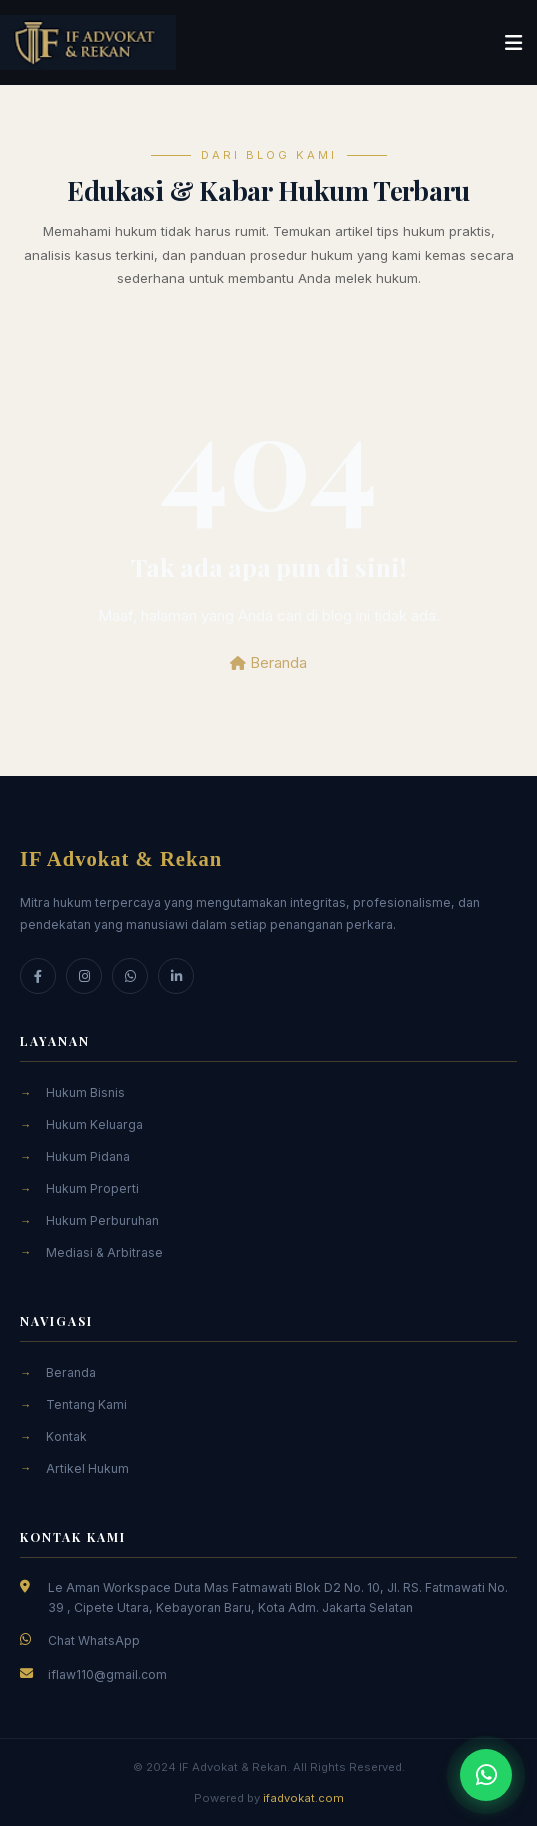 Image resolution: width=537 pixels, height=1826 pixels. Describe the element at coordinates (102, 1220) in the screenshot. I see `Hukum Perburuhan` at that location.